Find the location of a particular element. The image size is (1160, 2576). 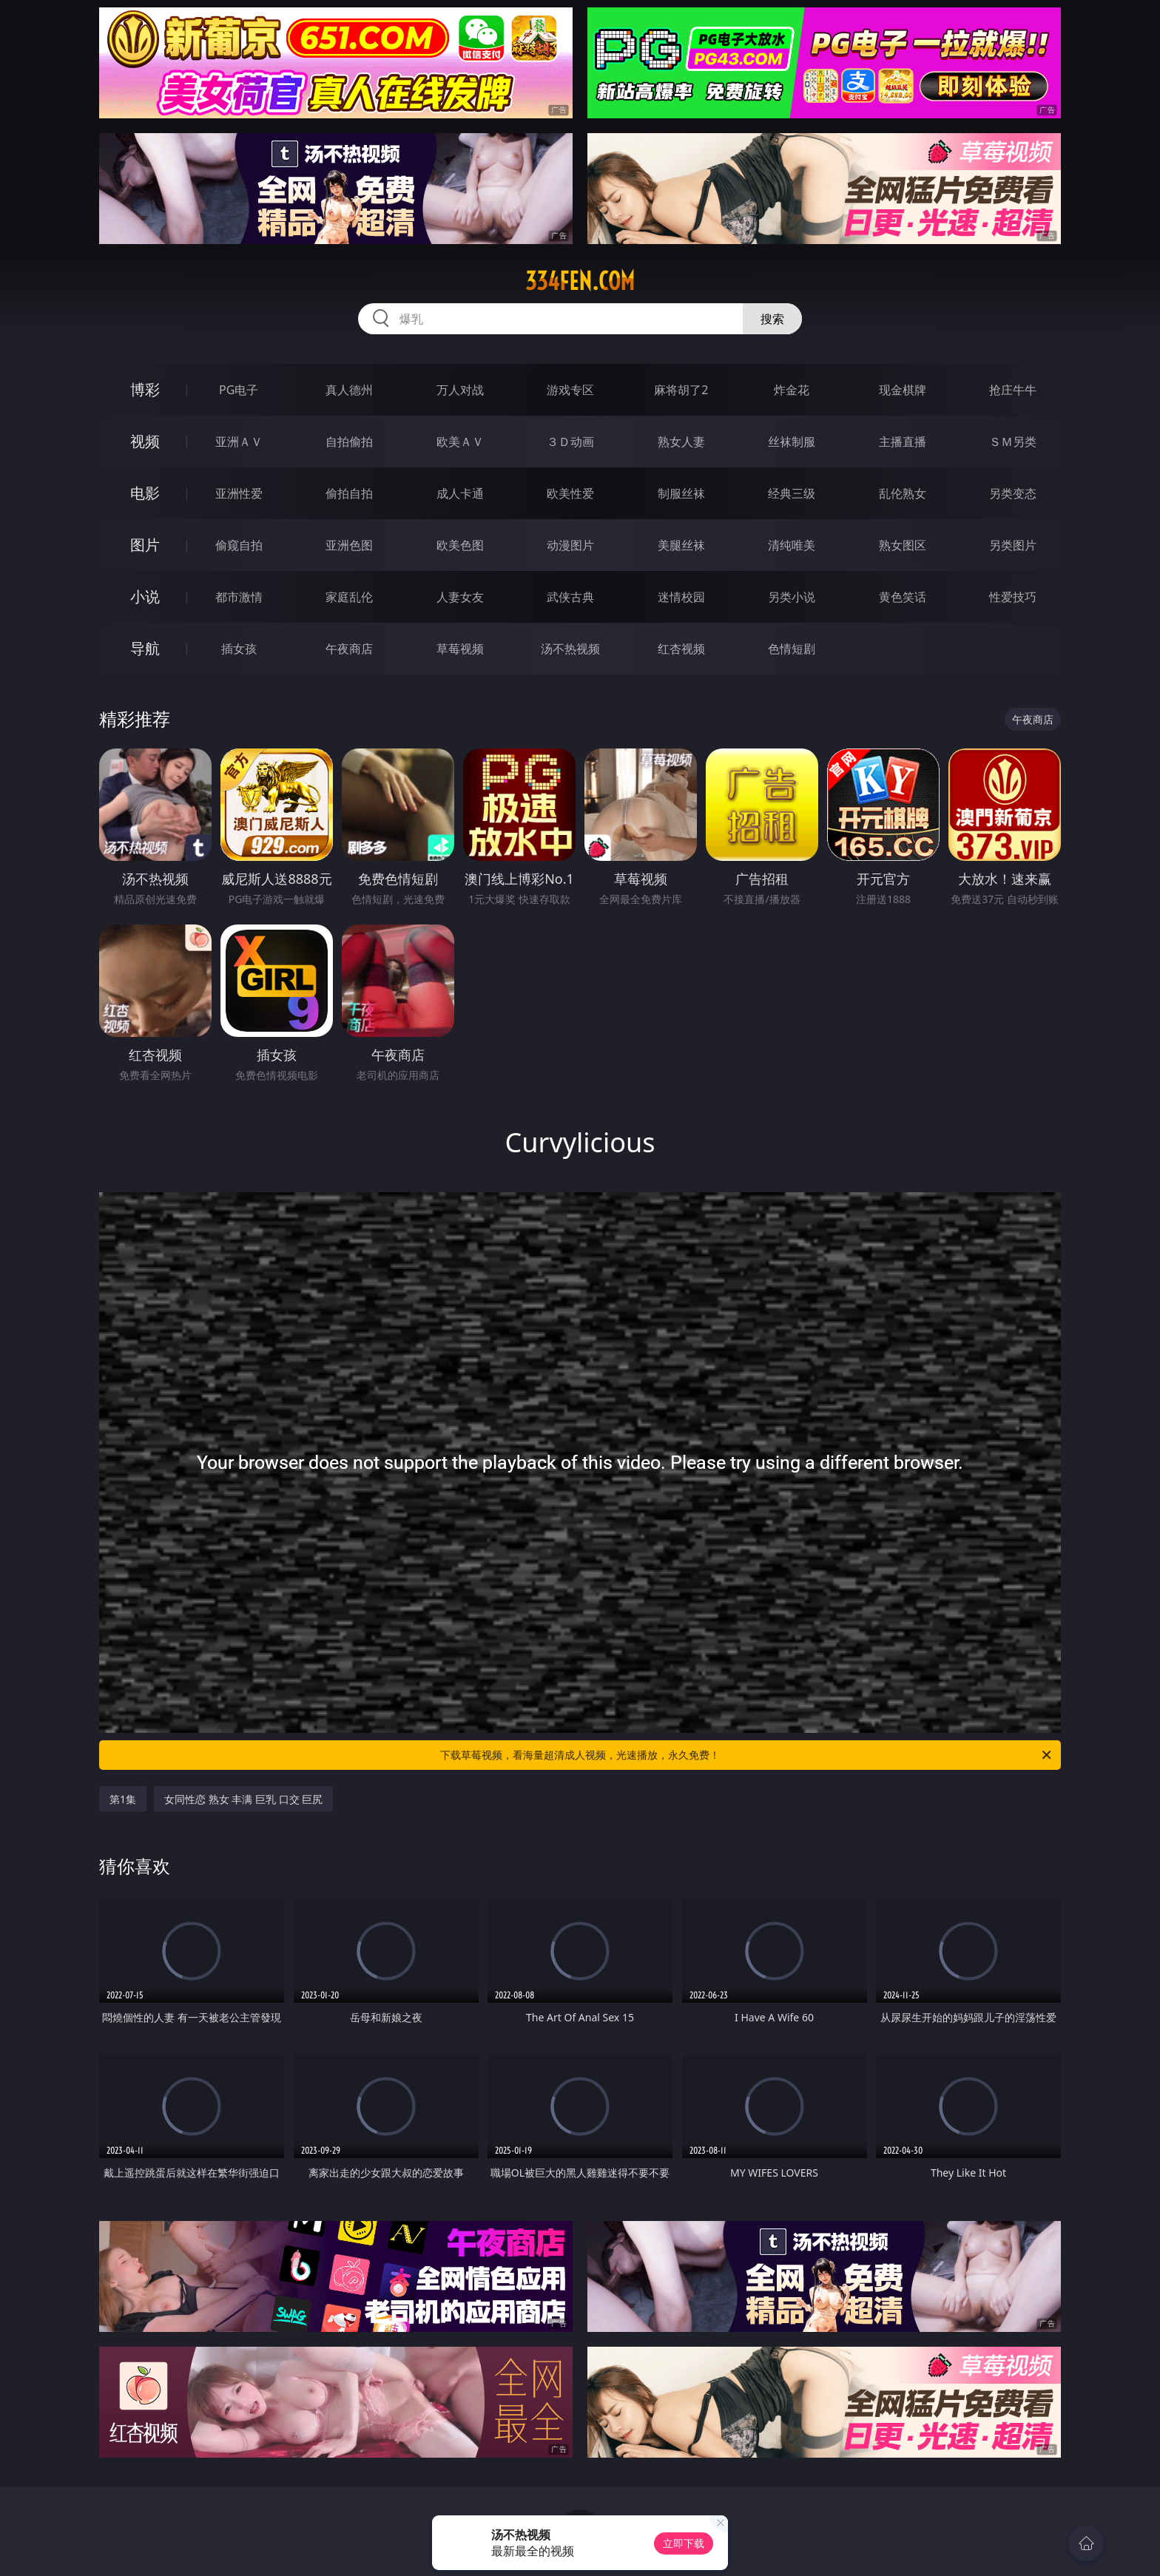

成人卡通 is located at coordinates (460, 493).